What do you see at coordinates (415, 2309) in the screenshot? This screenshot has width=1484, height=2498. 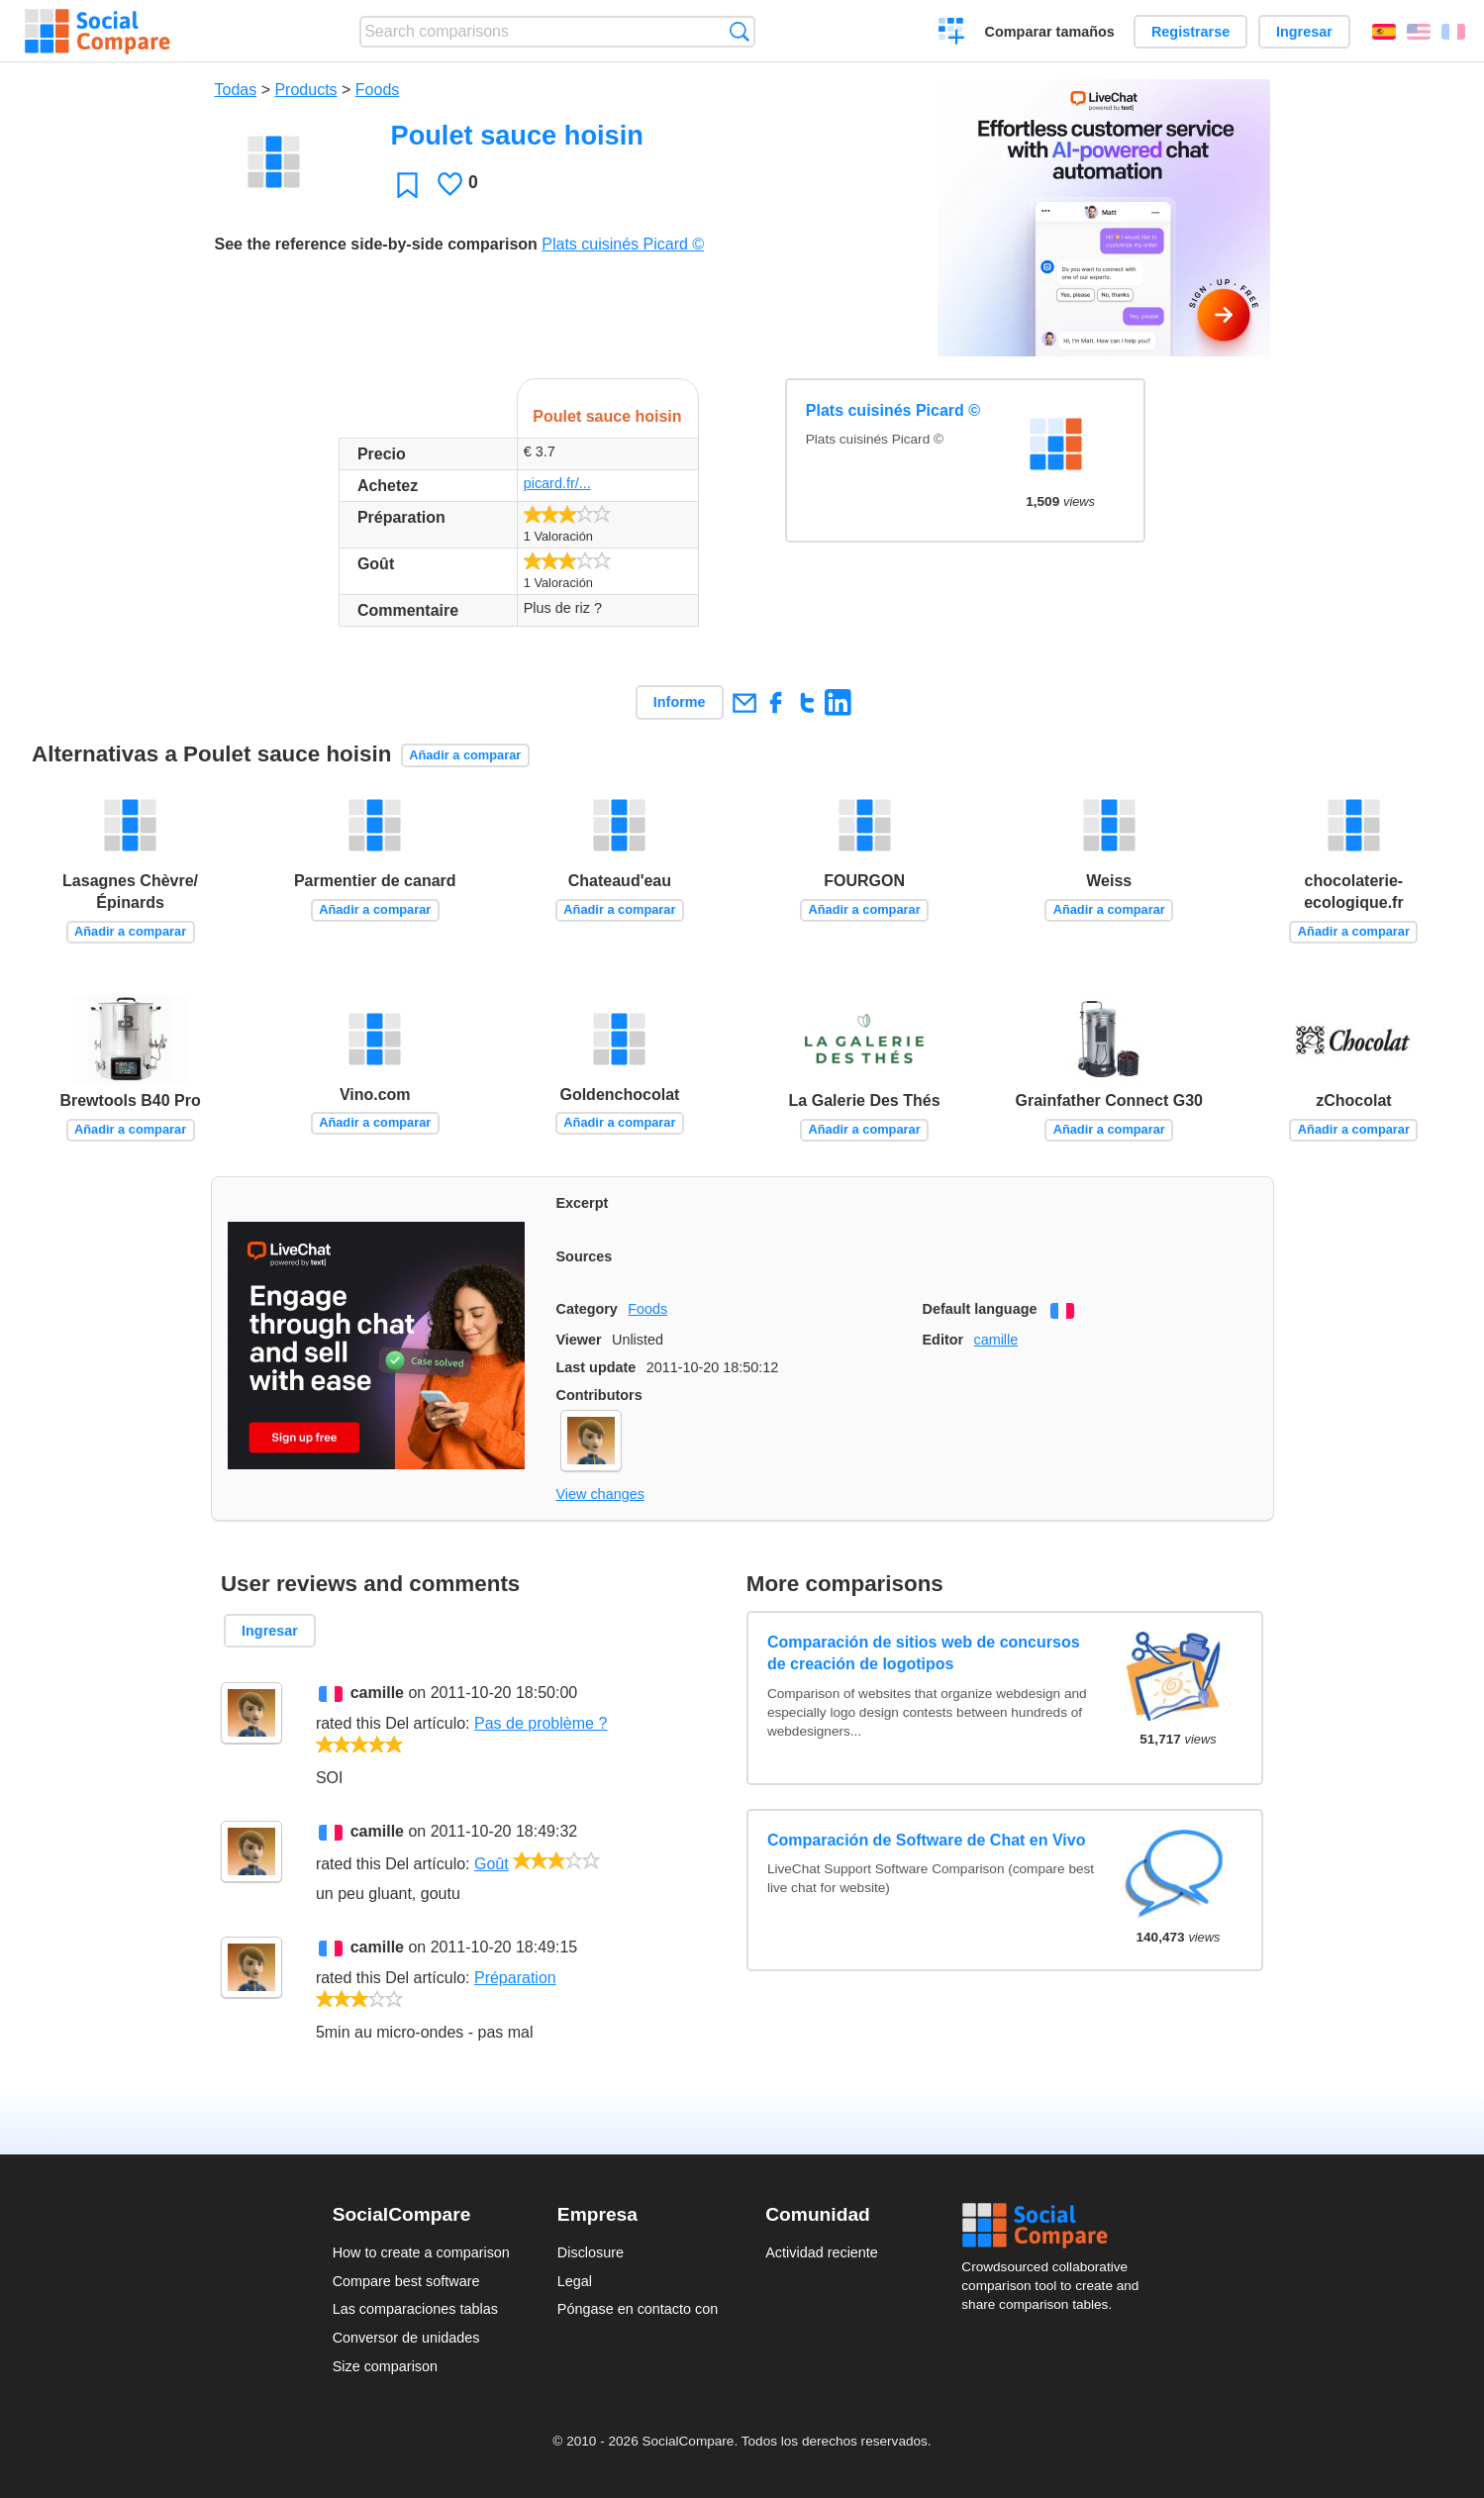 I see `Las comparaciones tablas` at bounding box center [415, 2309].